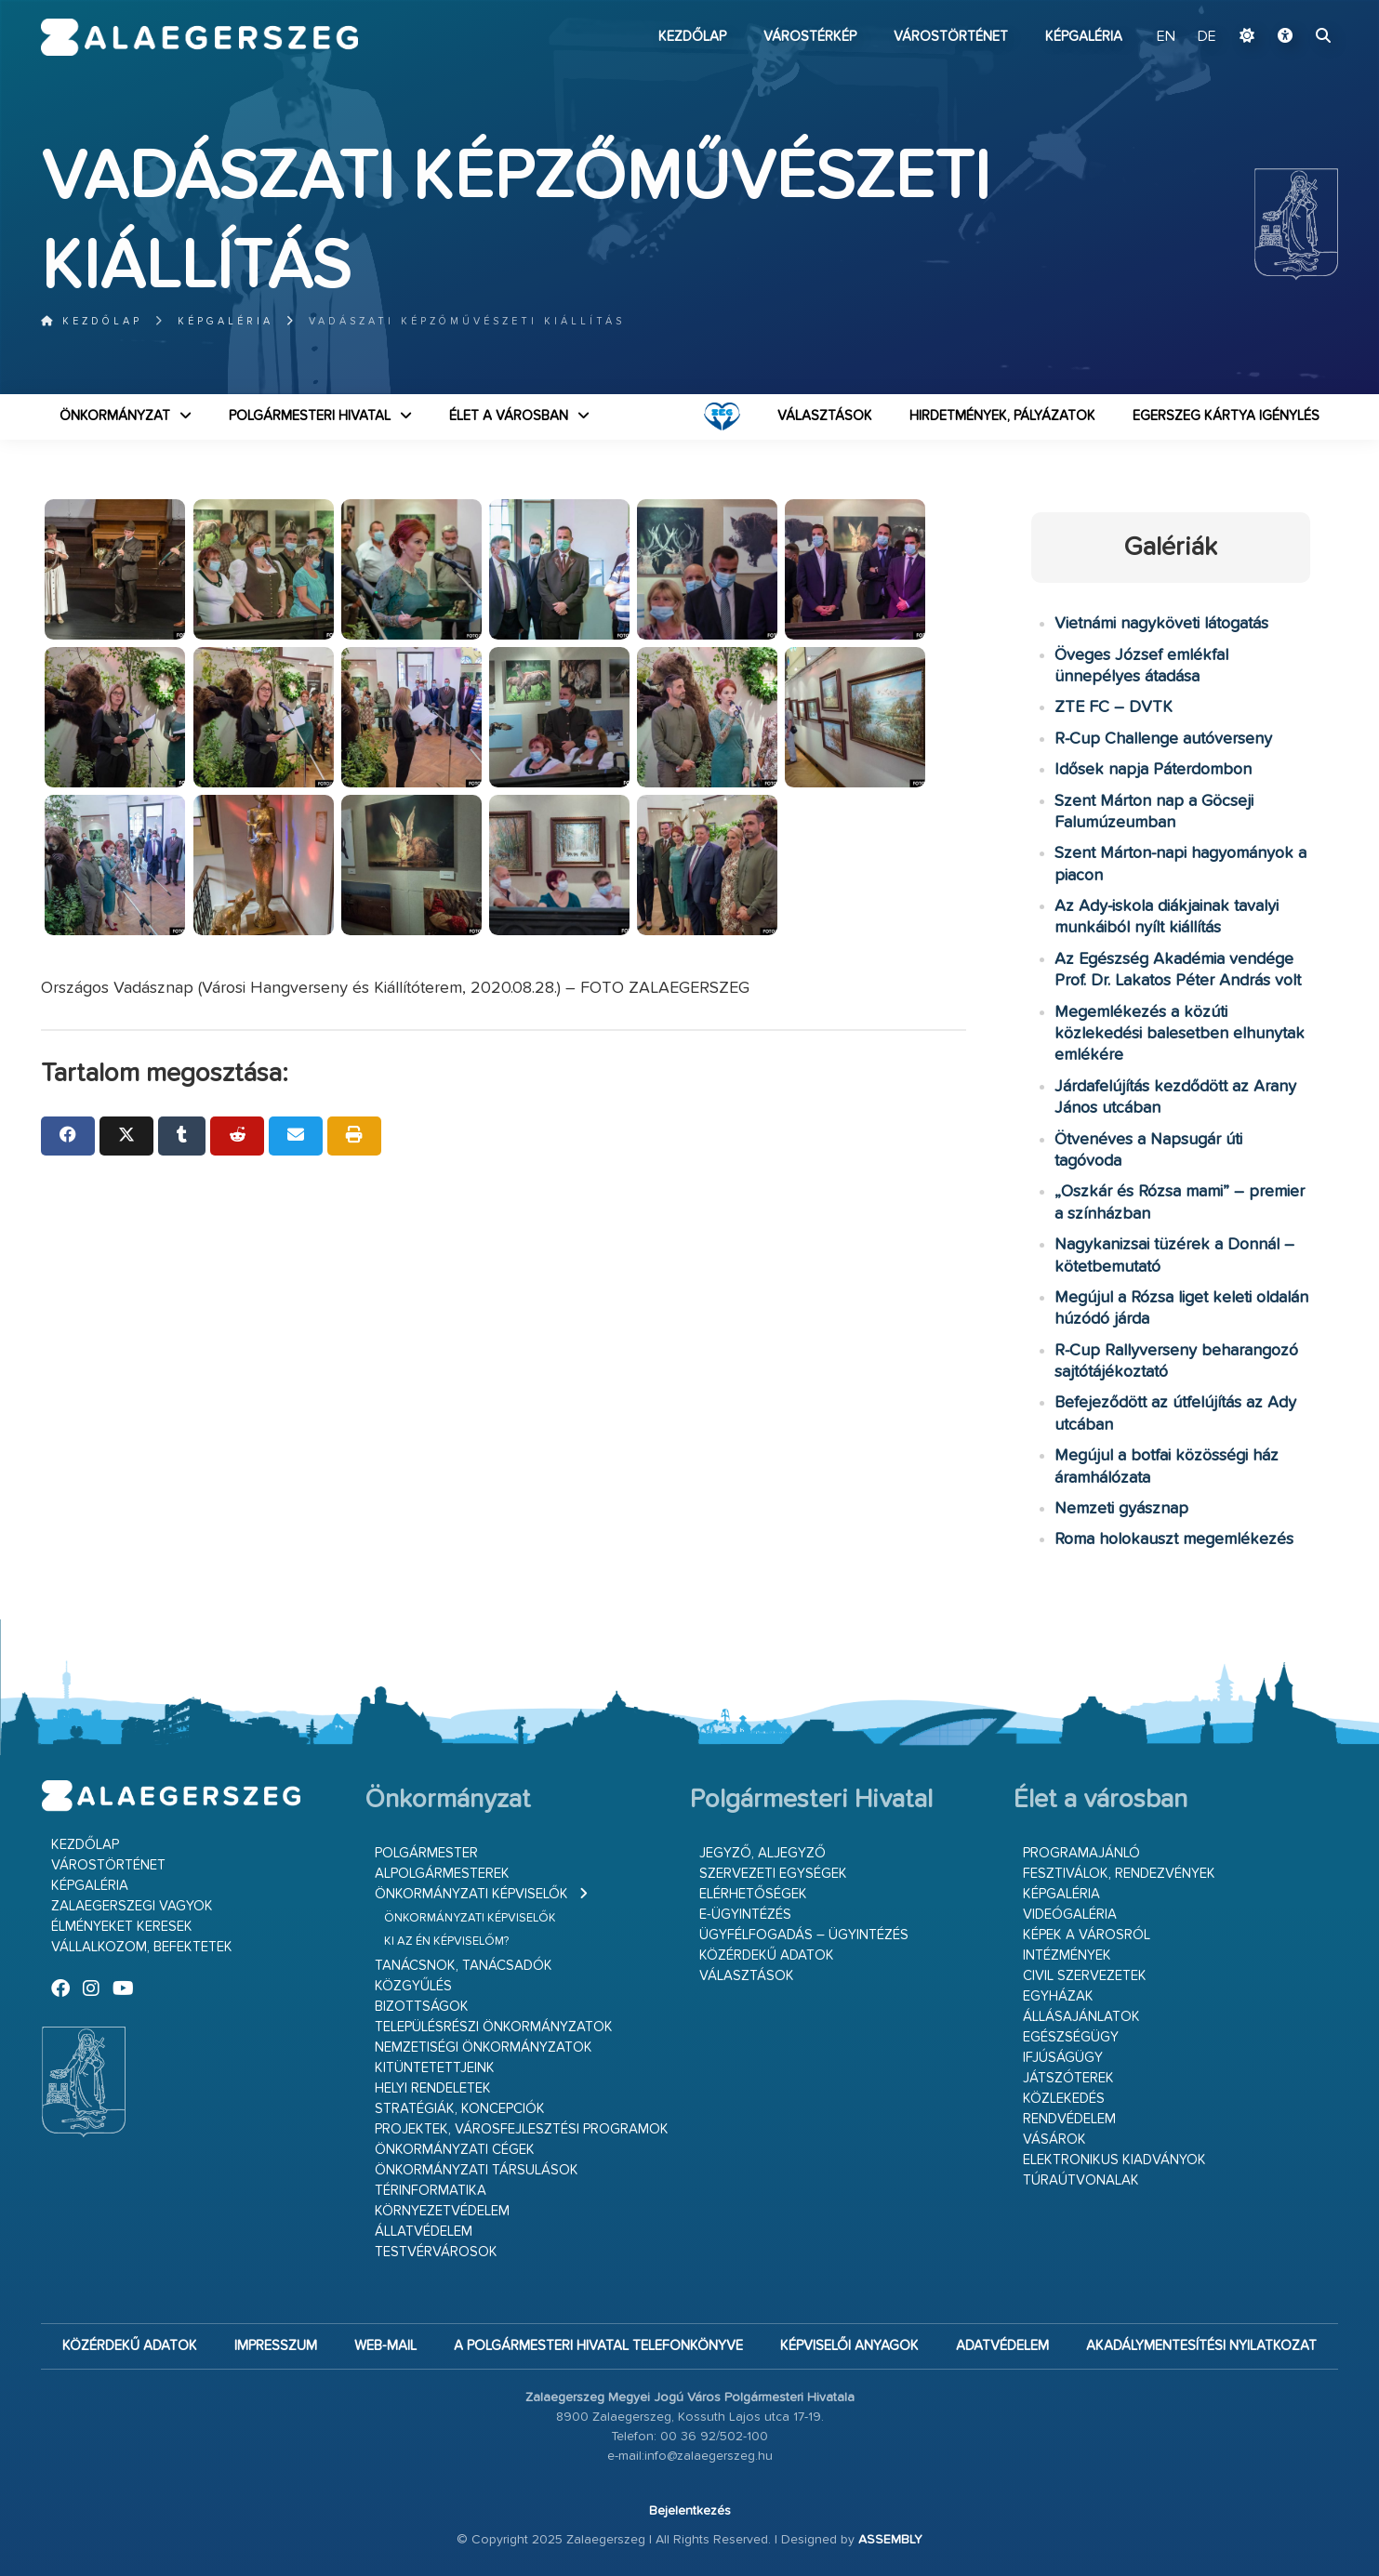 The image size is (1379, 2576). I want to click on Környezetvédelem, so click(442, 2211).